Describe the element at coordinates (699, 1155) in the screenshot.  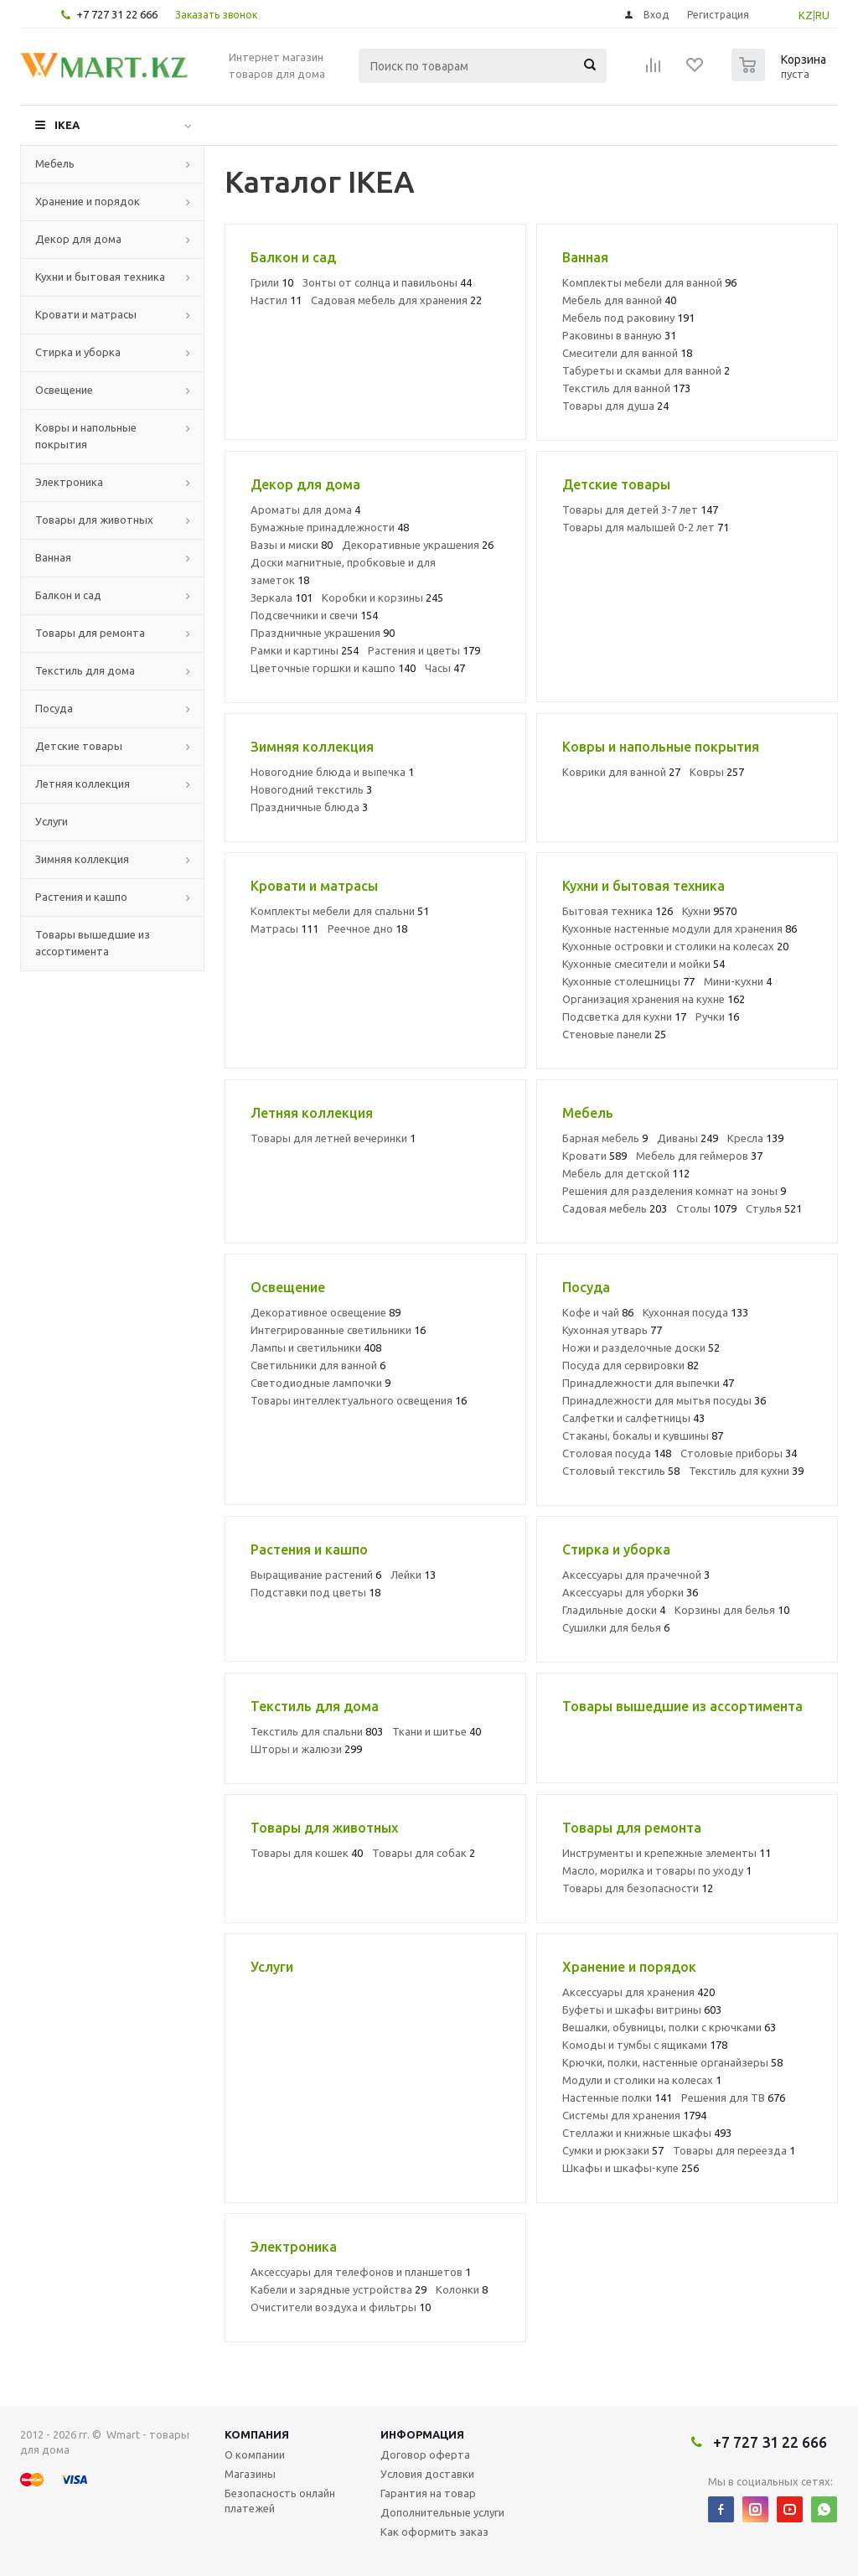
I see `Мебель для геймеров` at that location.